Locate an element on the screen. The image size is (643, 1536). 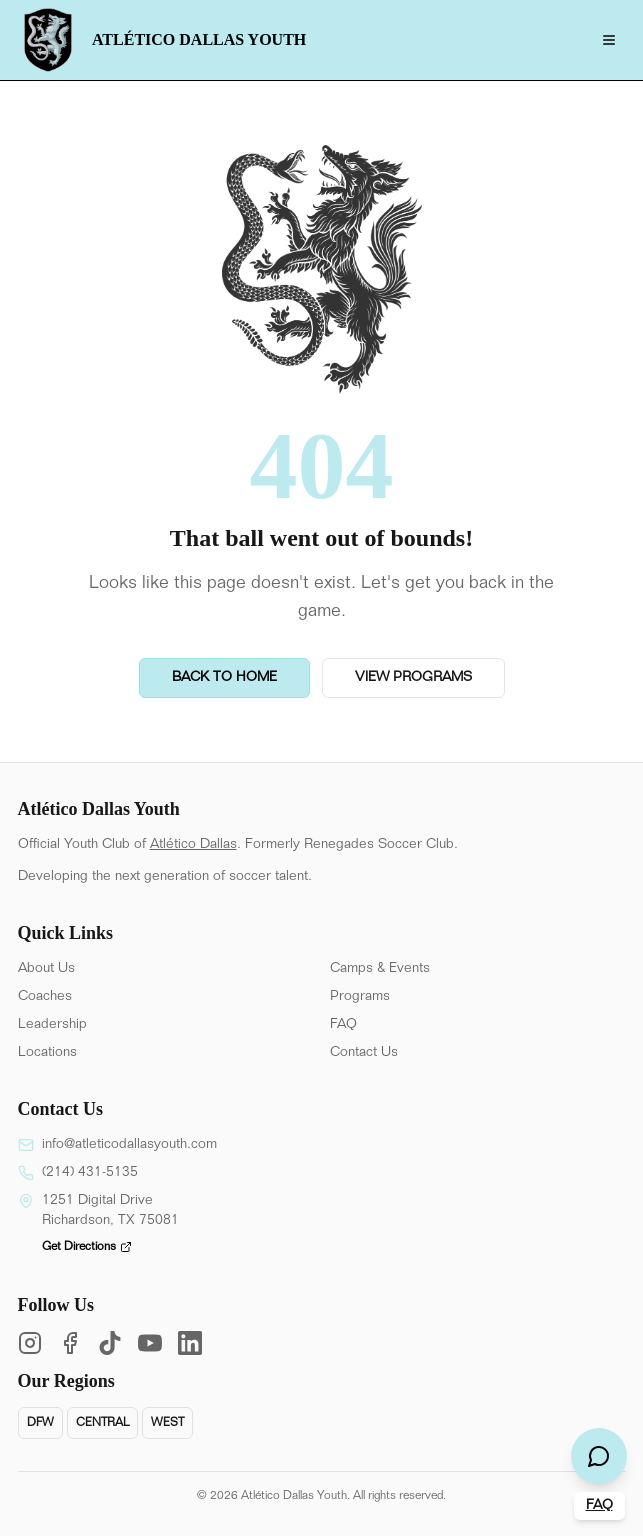
Contact Us is located at coordinates (364, 1053).